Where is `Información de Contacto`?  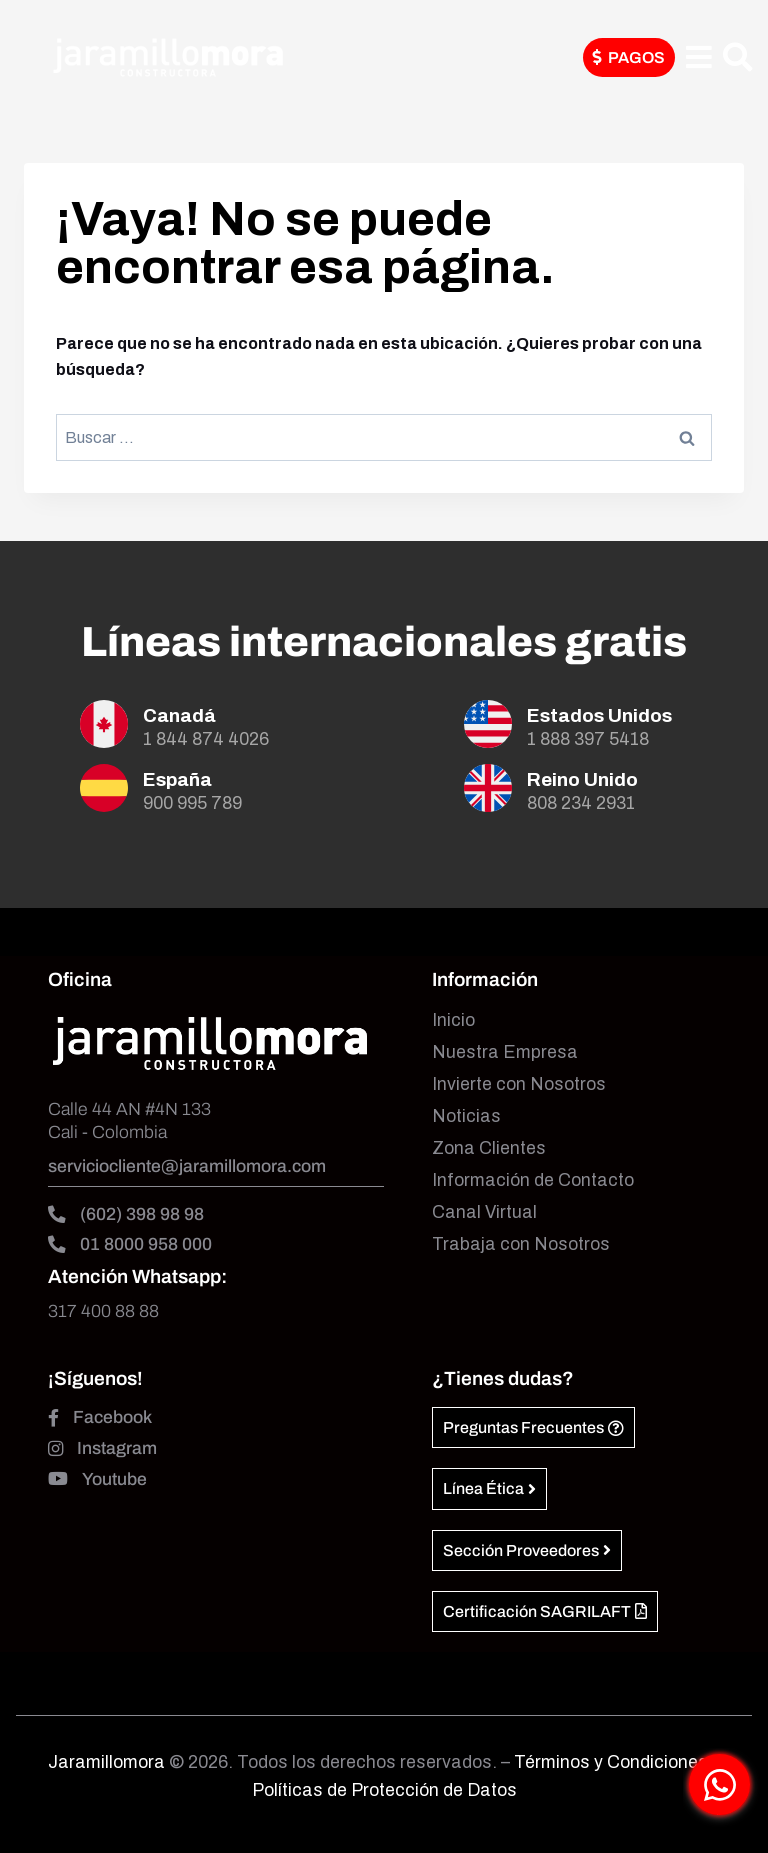
Información de Contacto is located at coordinates (533, 1180).